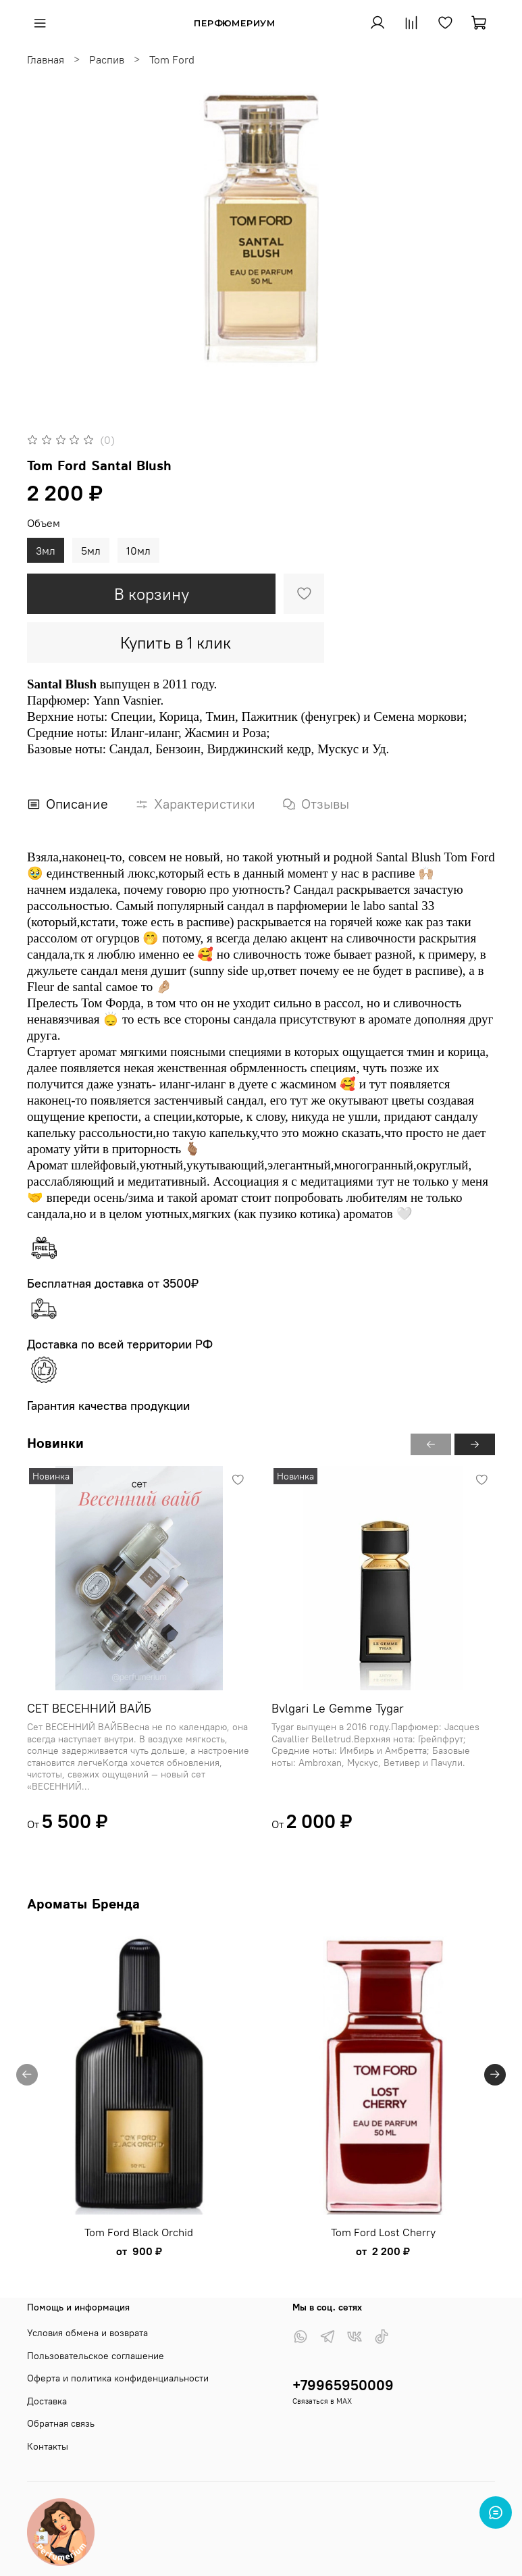 The height and width of the screenshot is (2576, 522). I want to click on Tom Ford Lost Cherry, so click(383, 2232).